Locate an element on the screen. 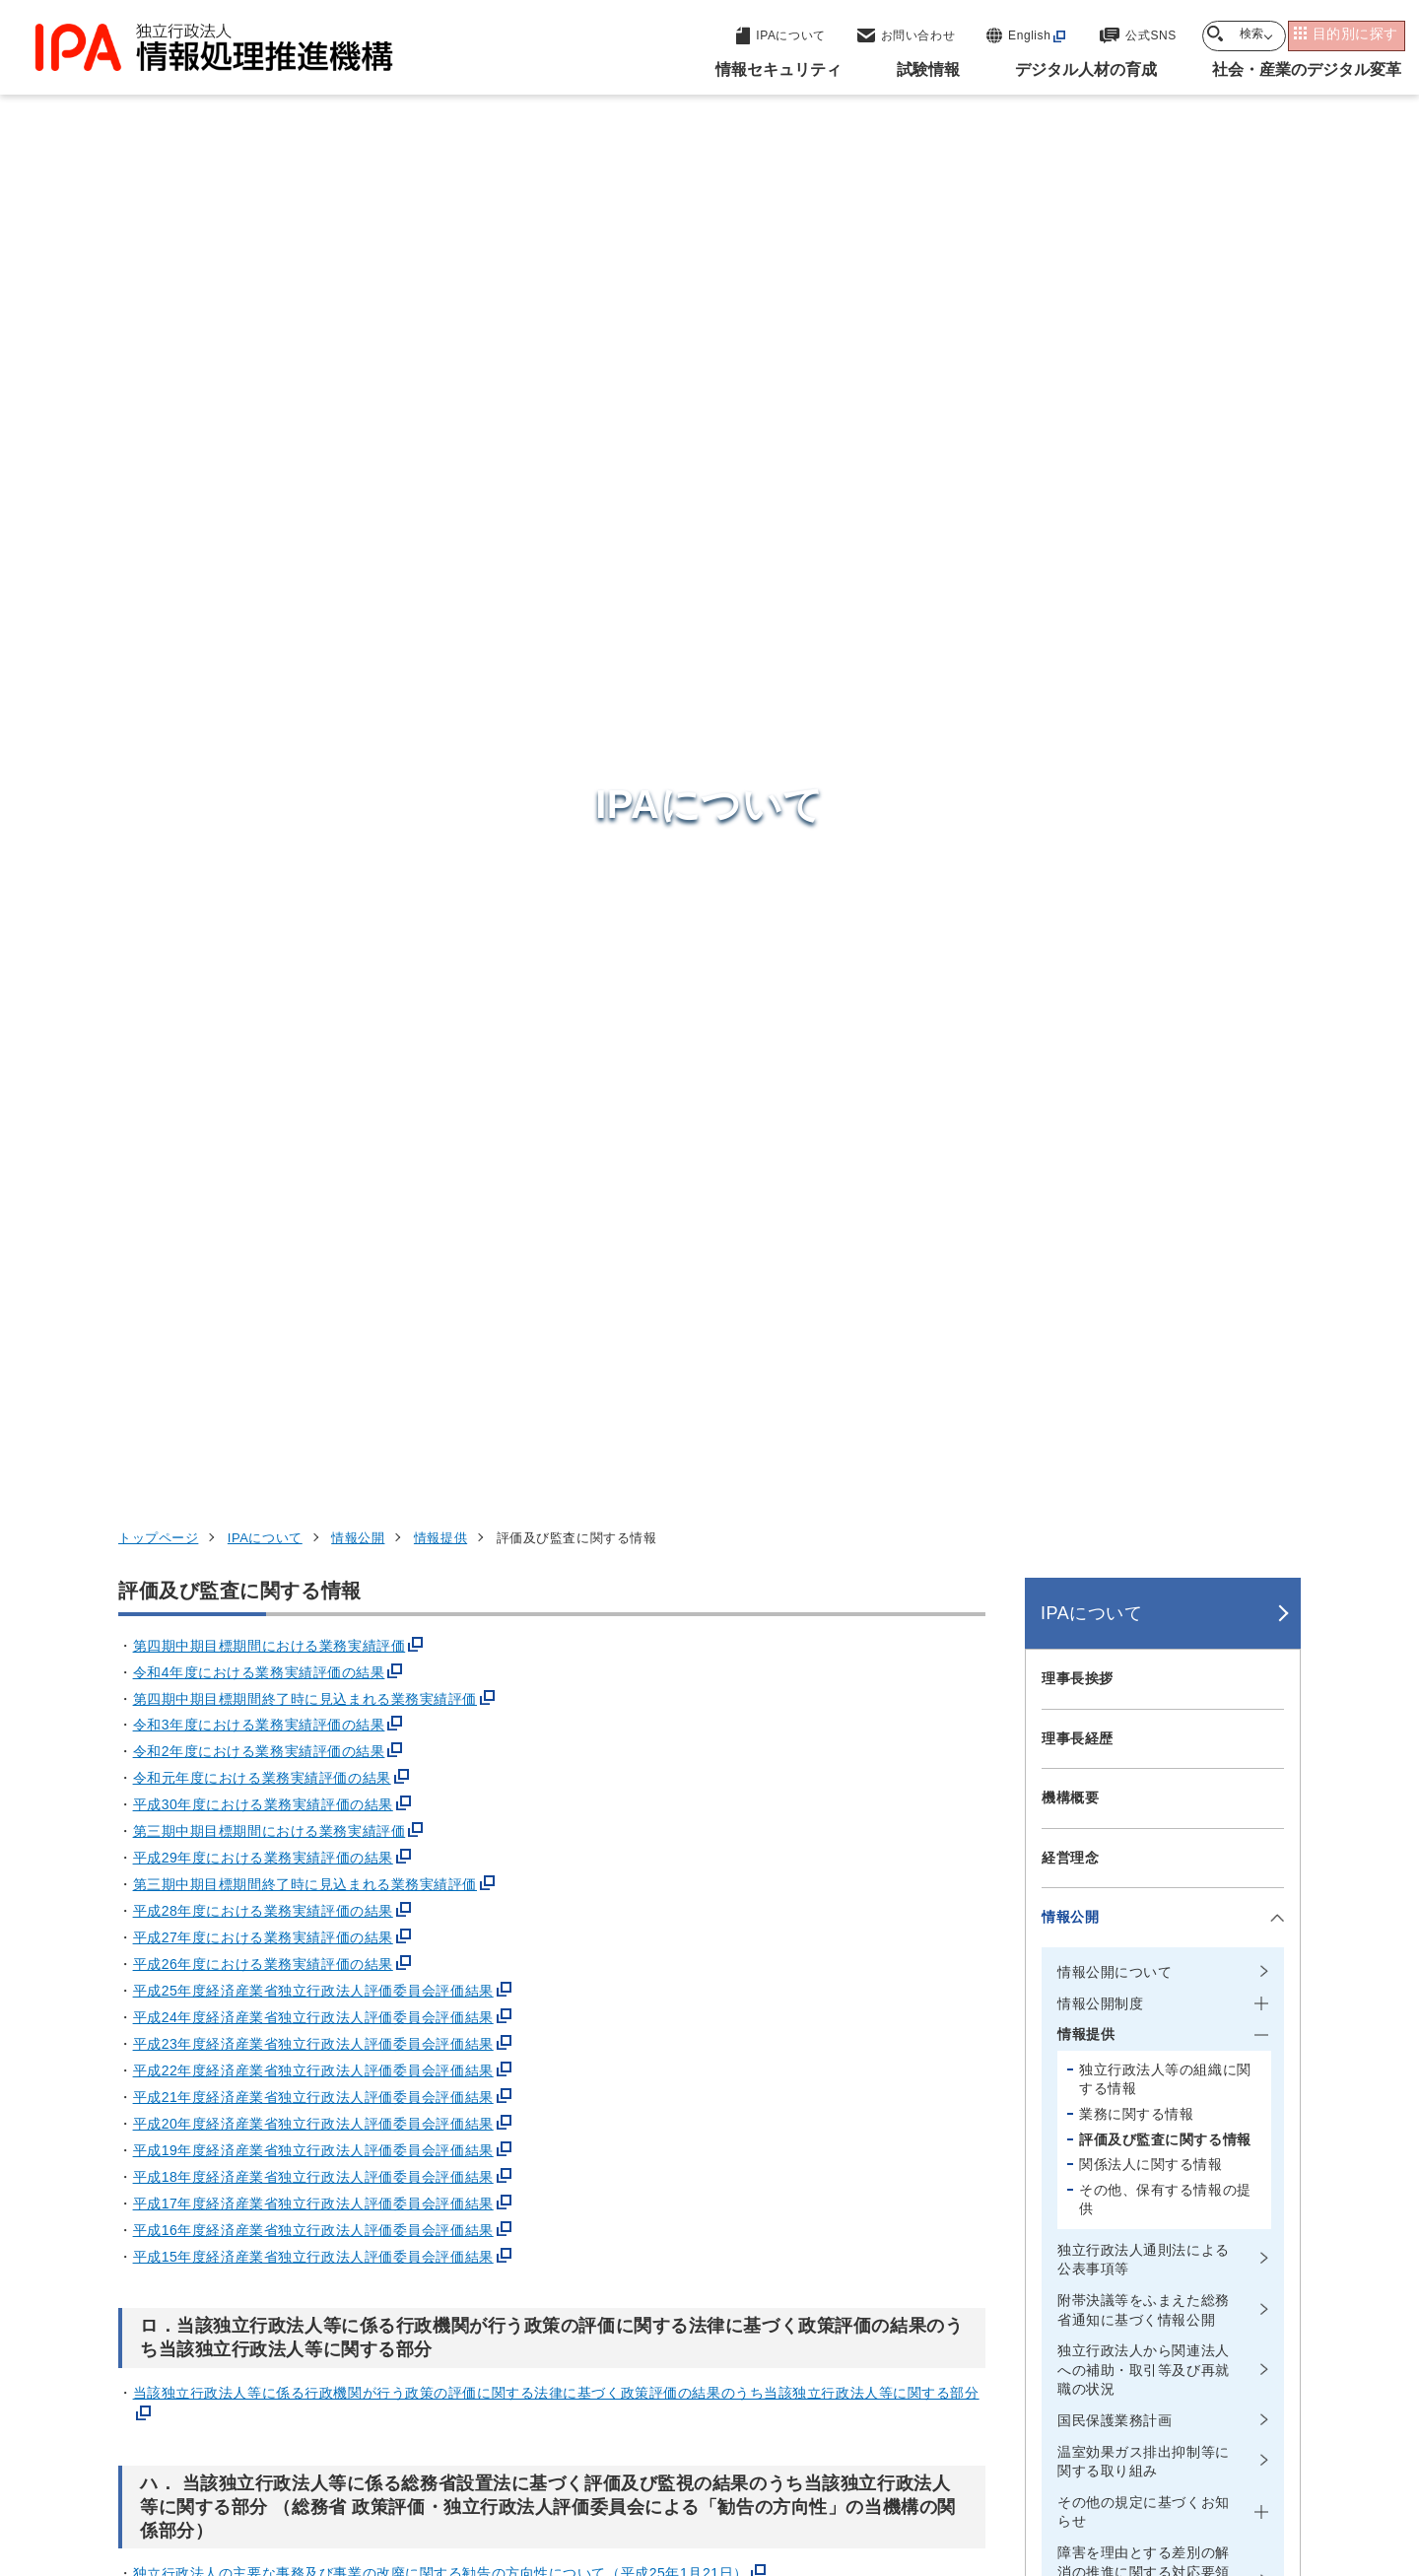 Image resolution: width=1419 pixels, height=2576 pixels. 平成23年度経済産業省独立行政法人評価委員会評価結果 is located at coordinates (313, 797).